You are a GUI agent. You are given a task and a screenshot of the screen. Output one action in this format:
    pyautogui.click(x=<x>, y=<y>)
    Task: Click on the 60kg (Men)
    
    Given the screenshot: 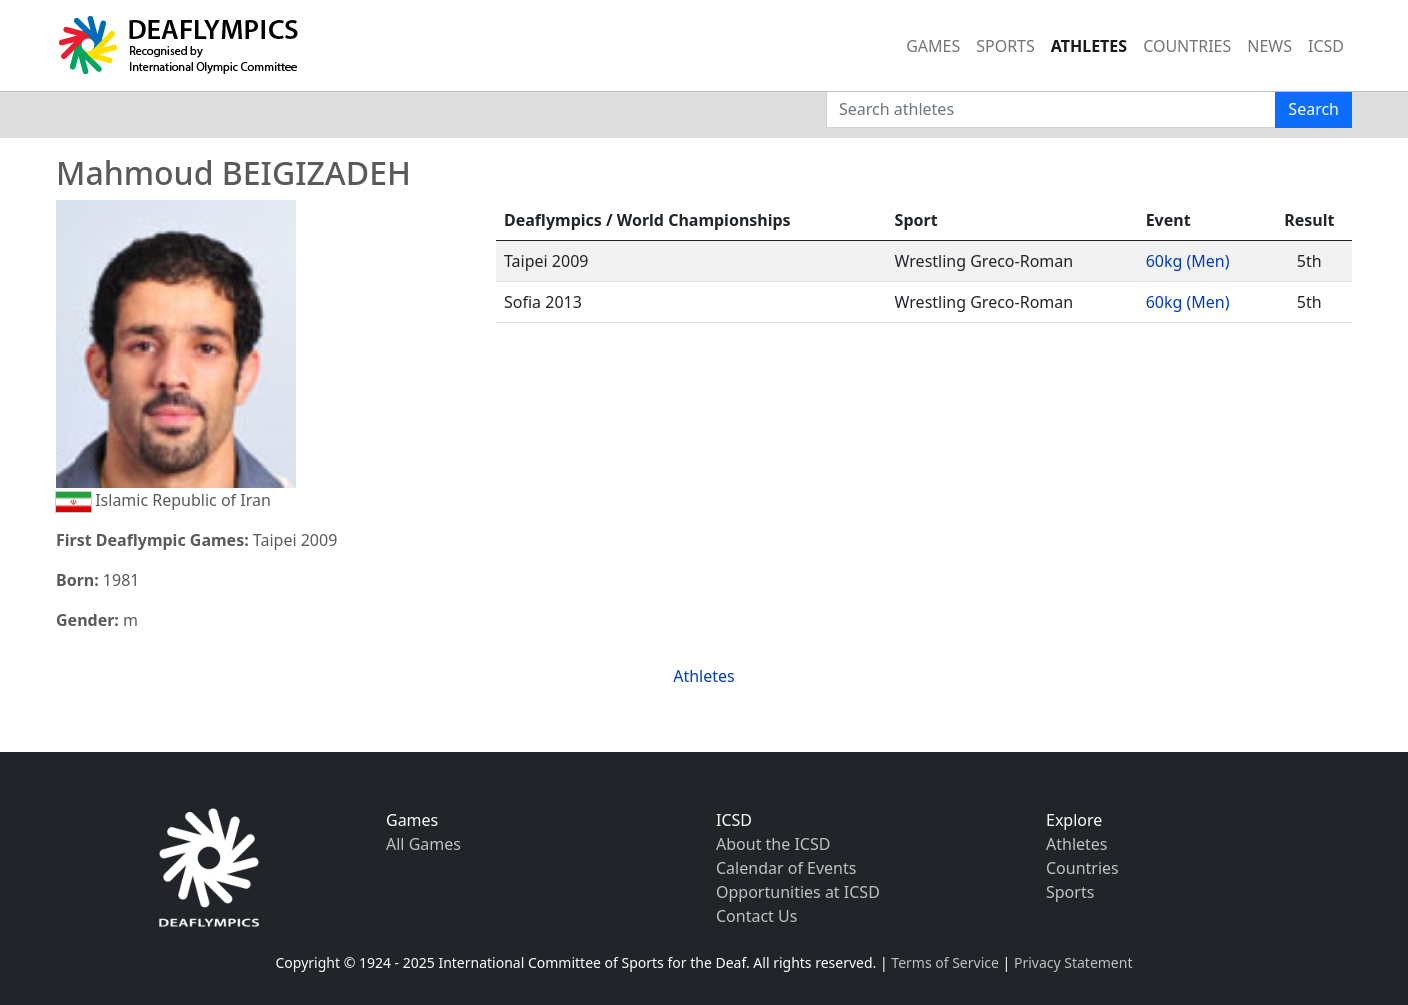 What is the action you would take?
    pyautogui.click(x=1188, y=261)
    